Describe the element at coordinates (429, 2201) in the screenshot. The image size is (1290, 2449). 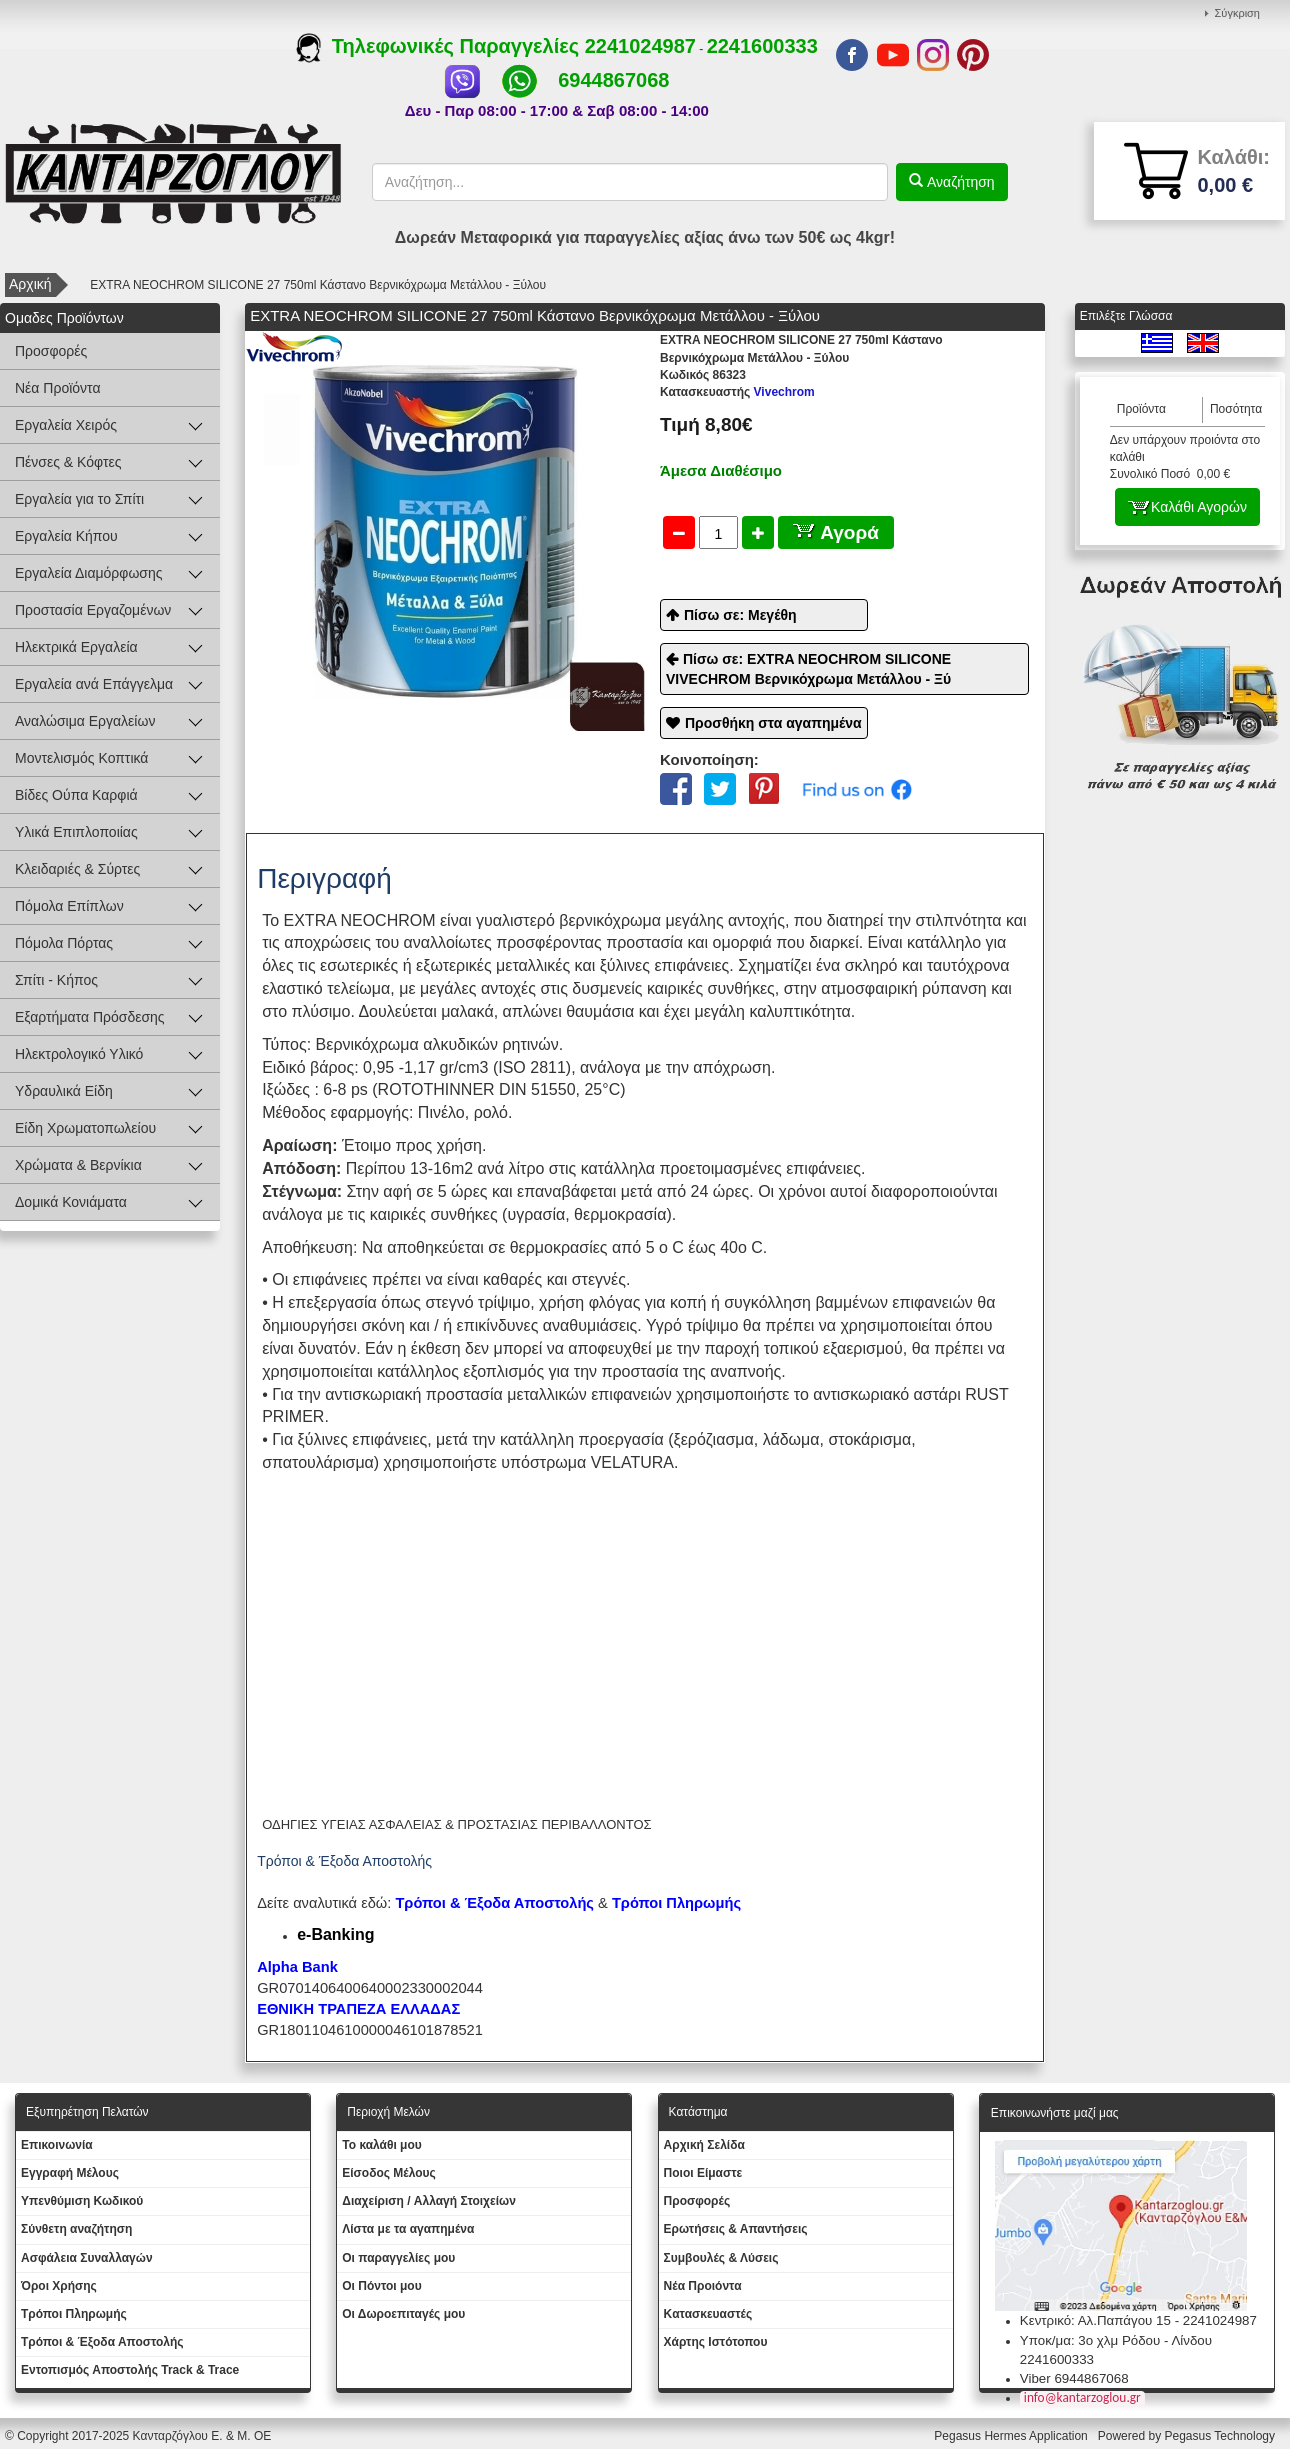
I see `Διαχείριση / Aλλαγή Στοιχείων` at that location.